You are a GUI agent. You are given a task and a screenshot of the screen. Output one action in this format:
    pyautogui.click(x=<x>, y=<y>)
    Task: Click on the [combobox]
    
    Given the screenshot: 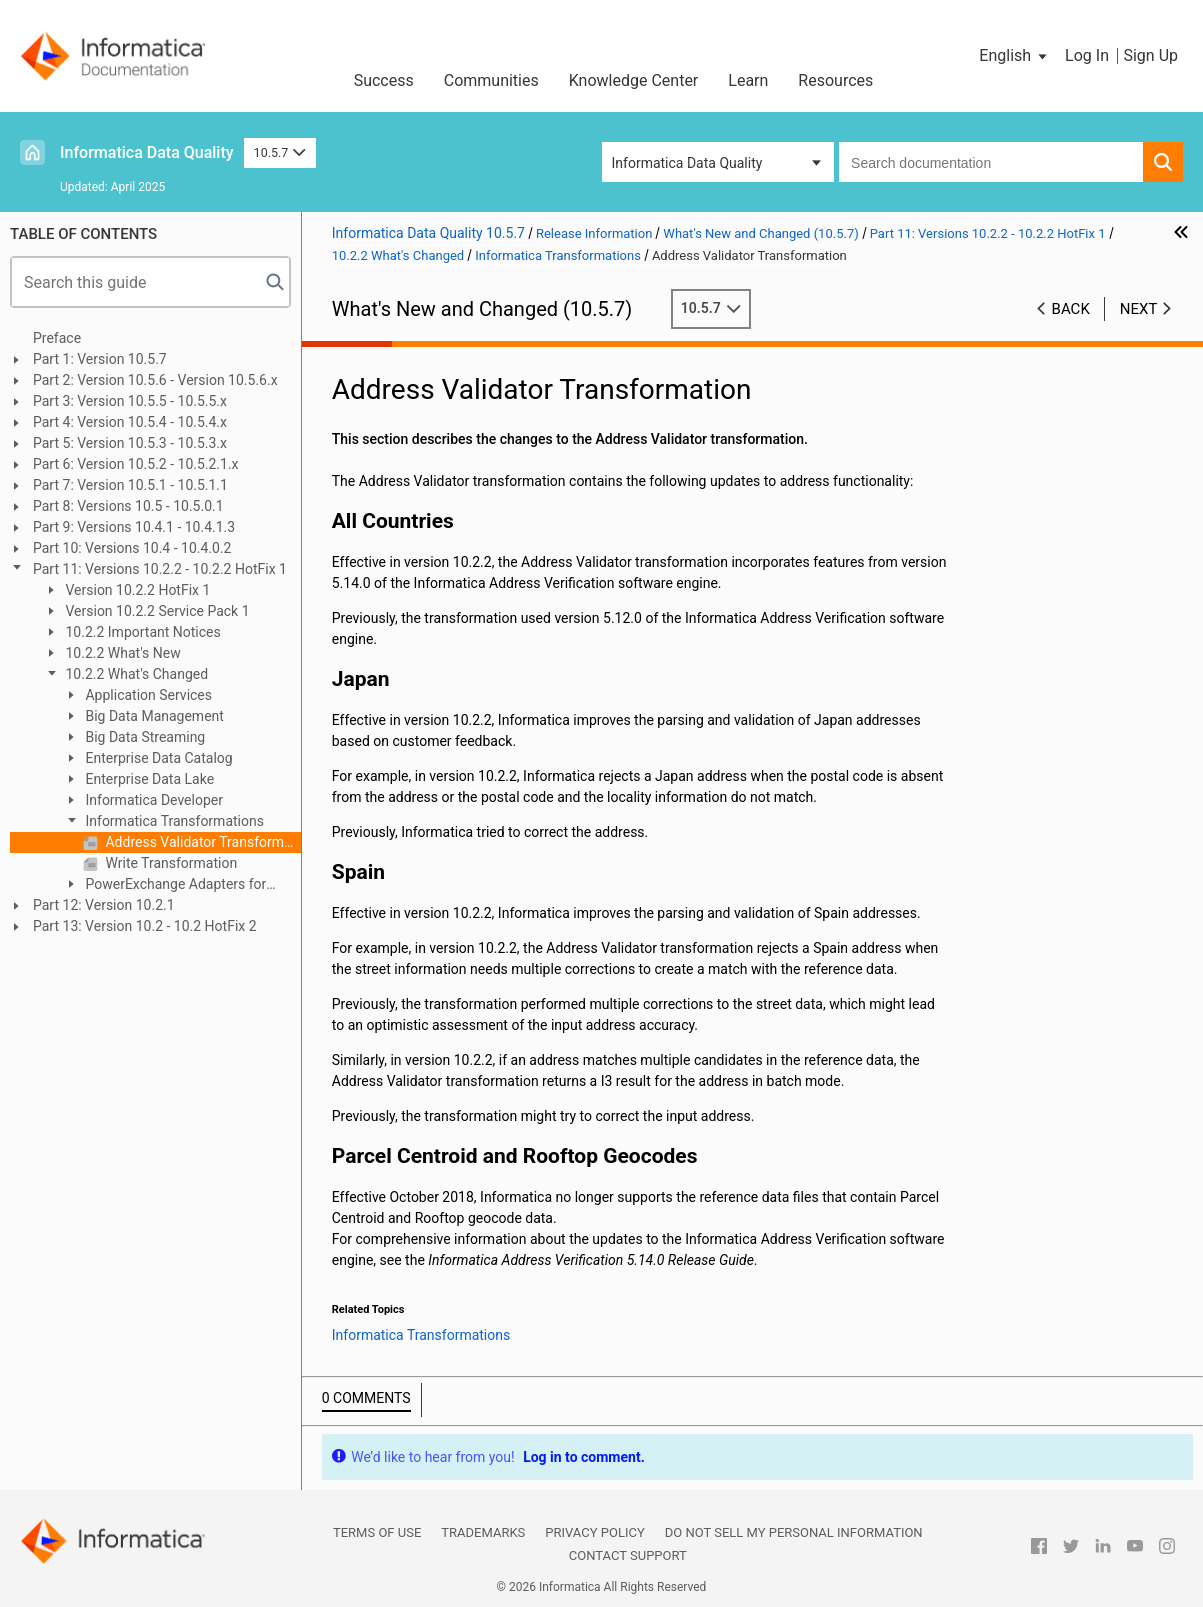 What is the action you would take?
    pyautogui.click(x=991, y=162)
    